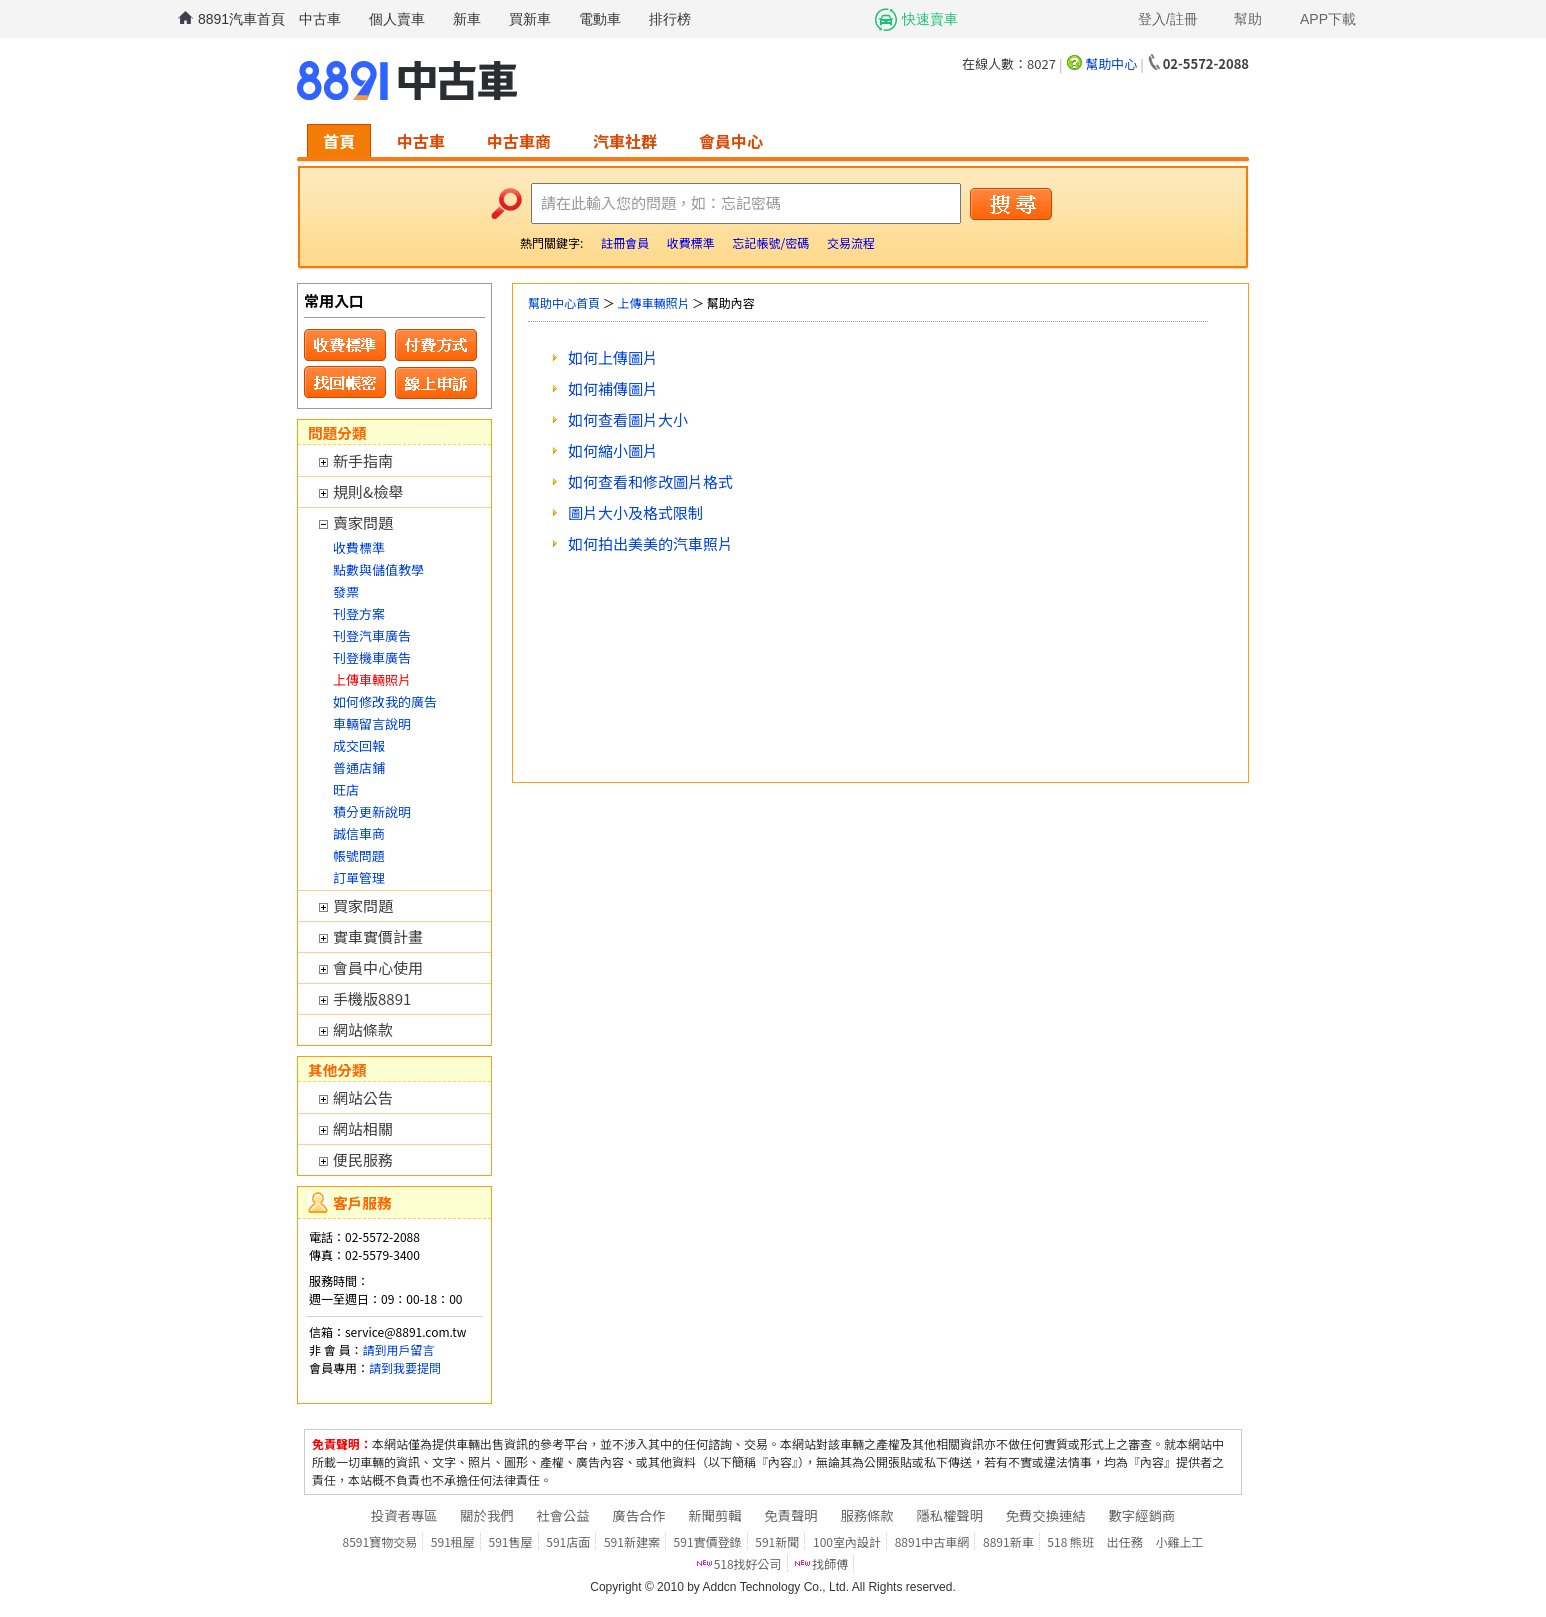 This screenshot has width=1546, height=1617. I want to click on 車輛留言說明, so click(372, 723).